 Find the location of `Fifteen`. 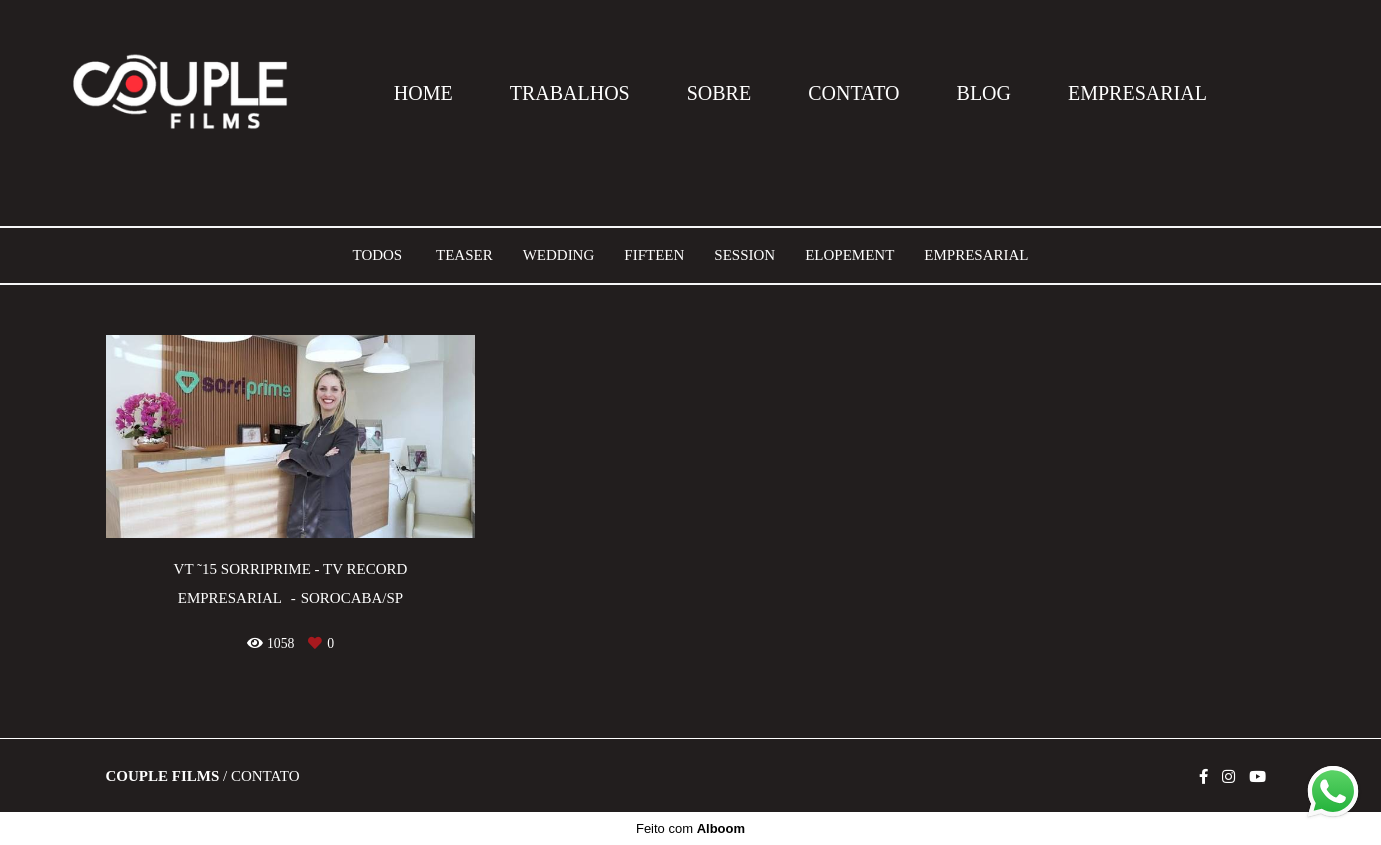

Fifteen is located at coordinates (654, 255).